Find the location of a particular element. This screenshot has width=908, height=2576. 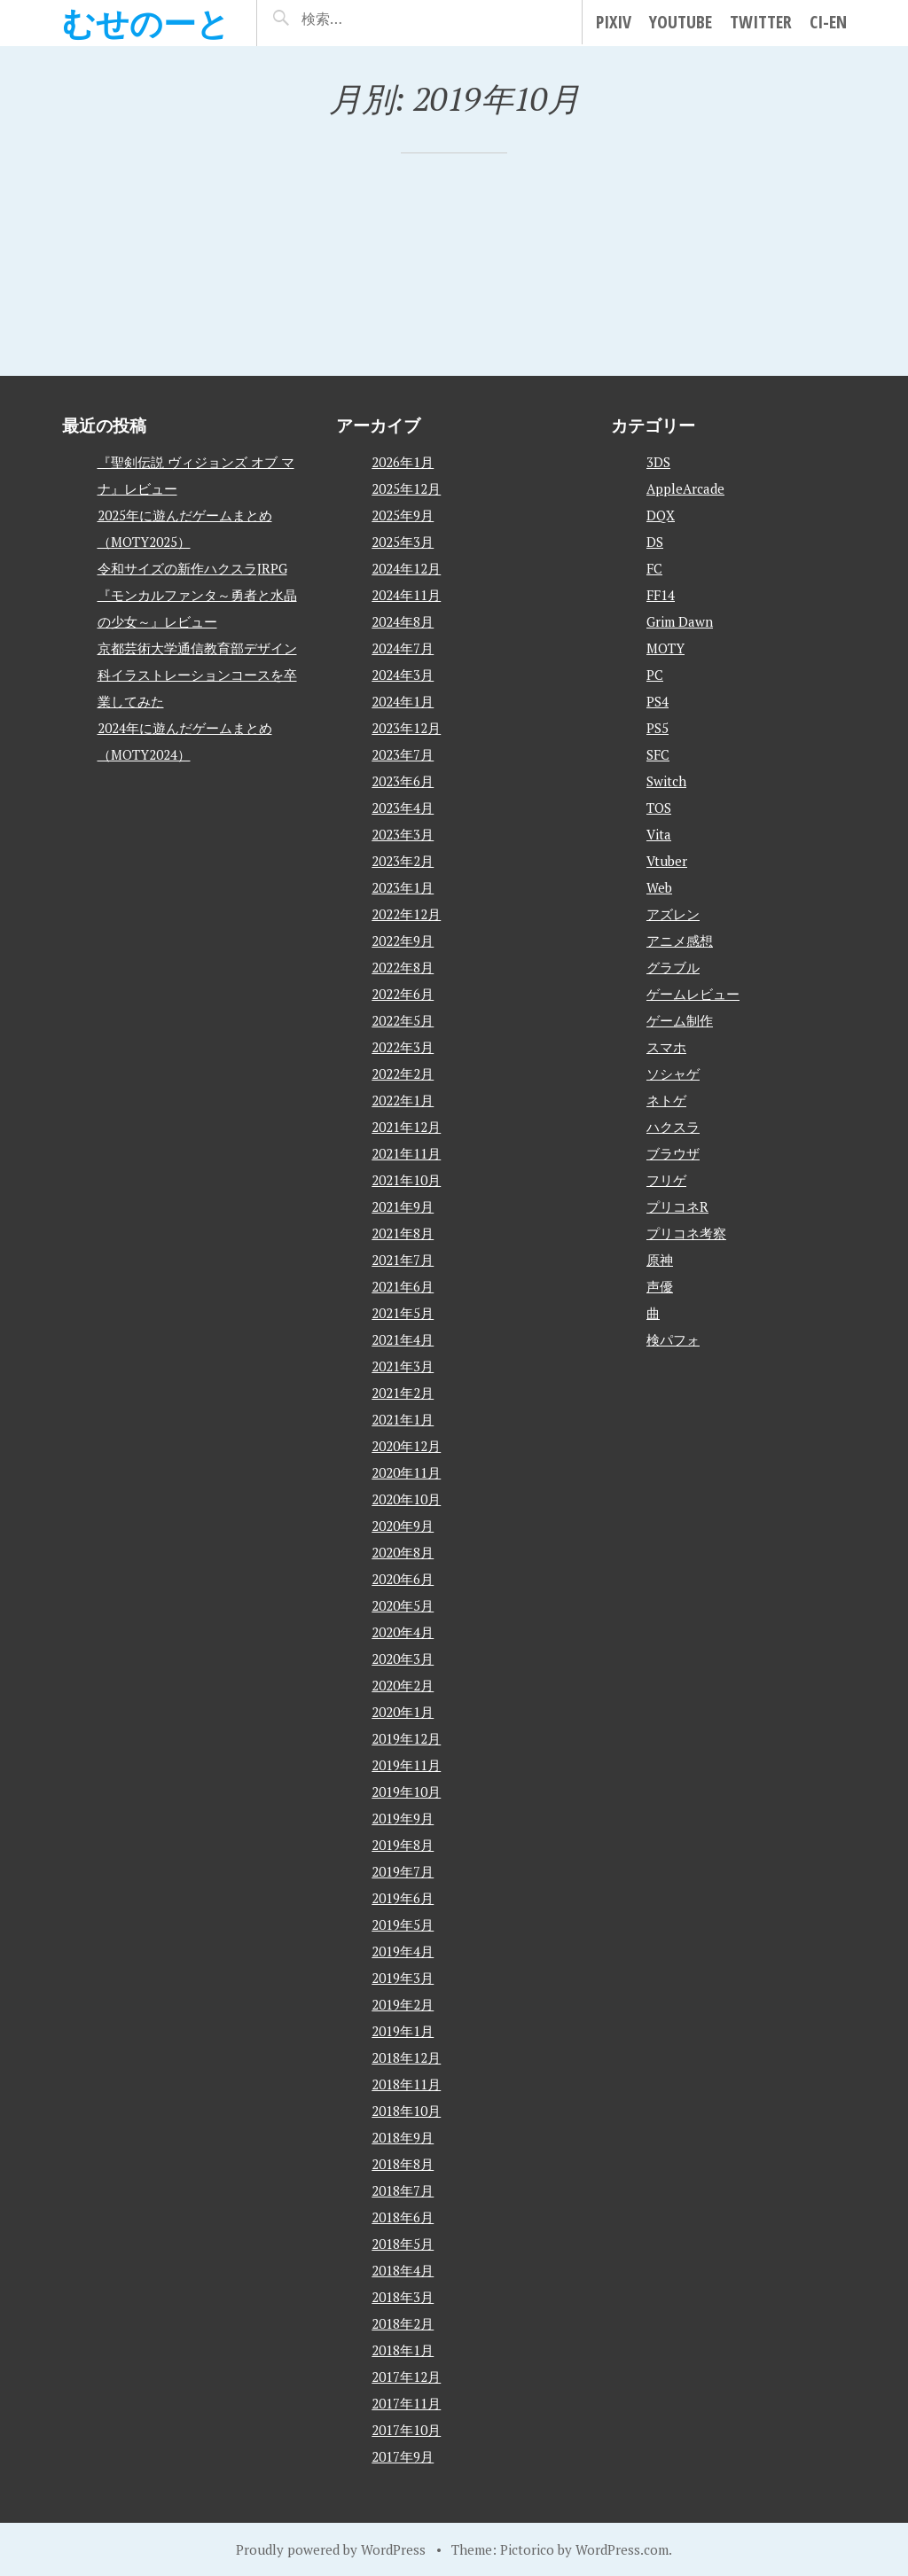

2022年8月 is located at coordinates (403, 967).